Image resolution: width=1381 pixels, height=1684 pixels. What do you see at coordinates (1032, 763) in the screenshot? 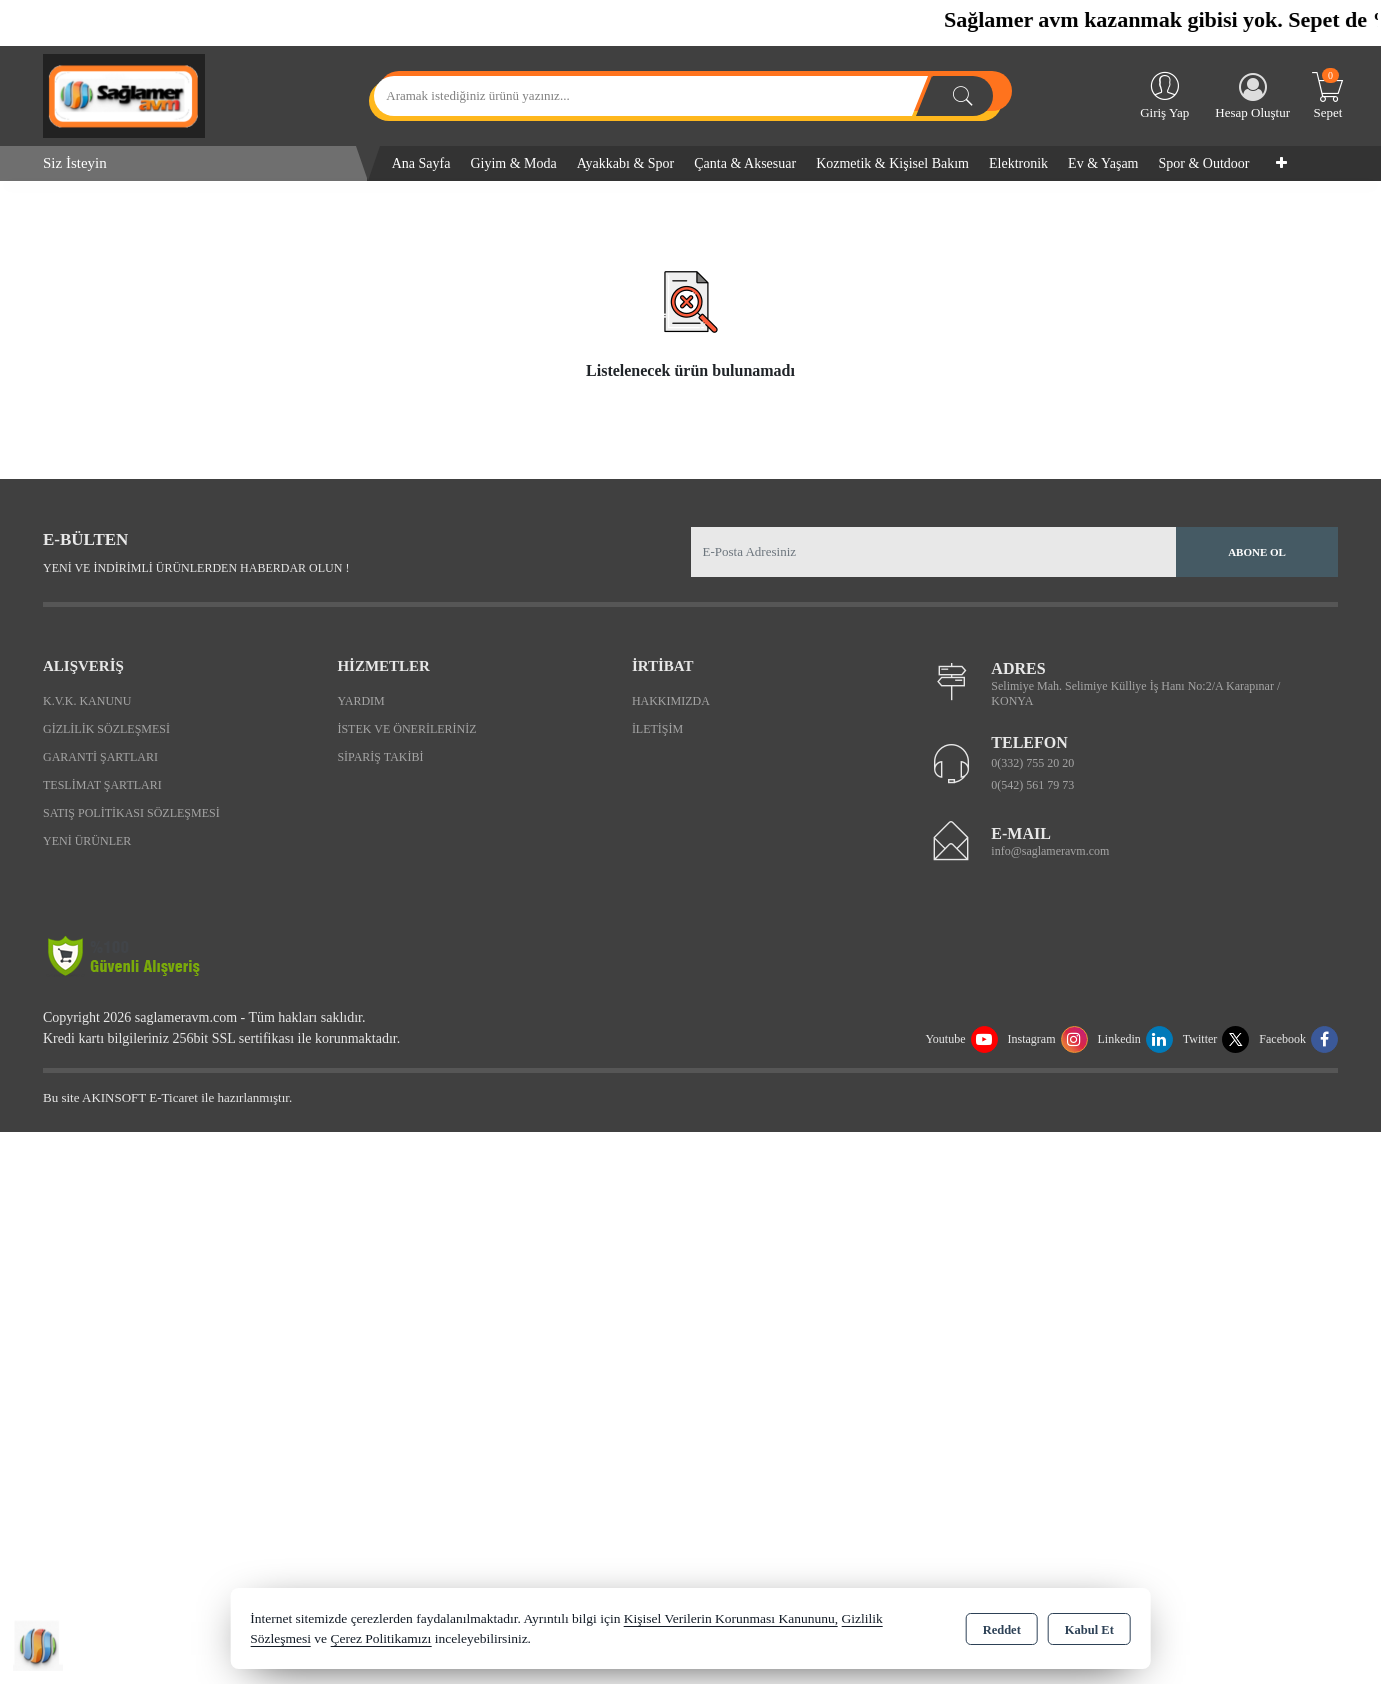
I see `0(332) 755 20 20` at bounding box center [1032, 763].